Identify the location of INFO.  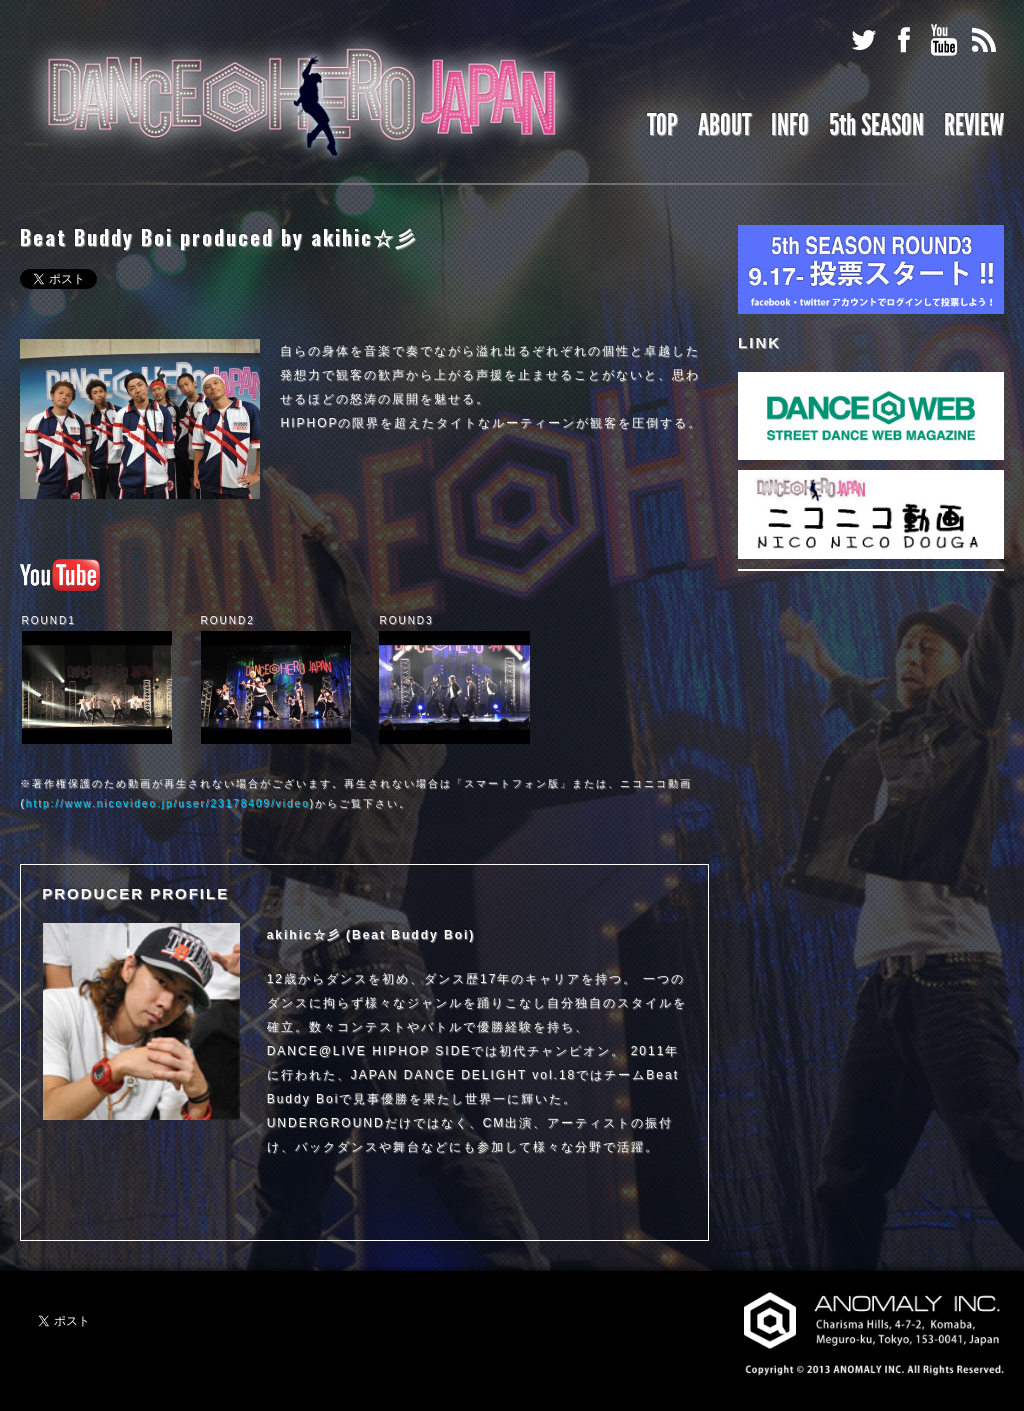
(790, 125).